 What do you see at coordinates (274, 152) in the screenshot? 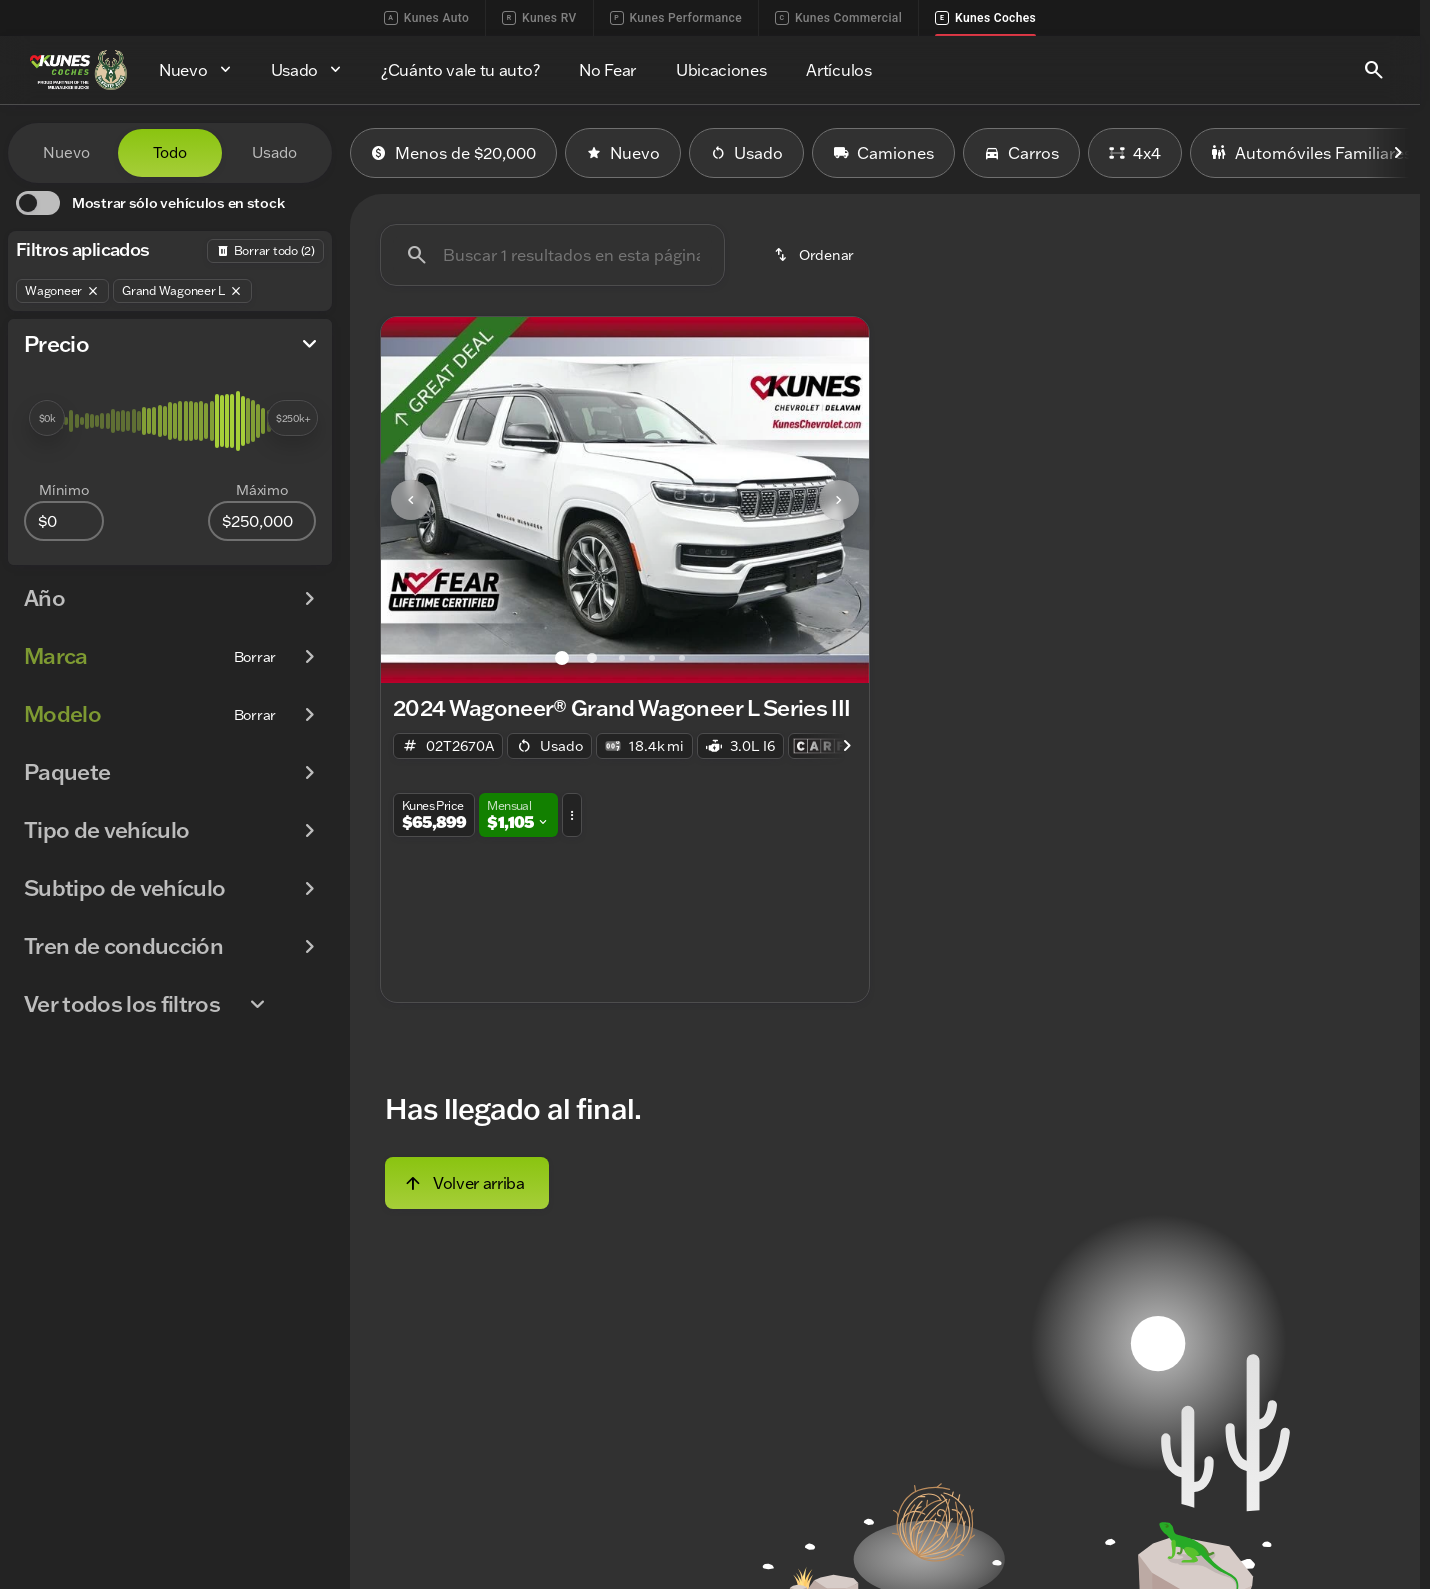
I see `Usado [tab]` at bounding box center [274, 152].